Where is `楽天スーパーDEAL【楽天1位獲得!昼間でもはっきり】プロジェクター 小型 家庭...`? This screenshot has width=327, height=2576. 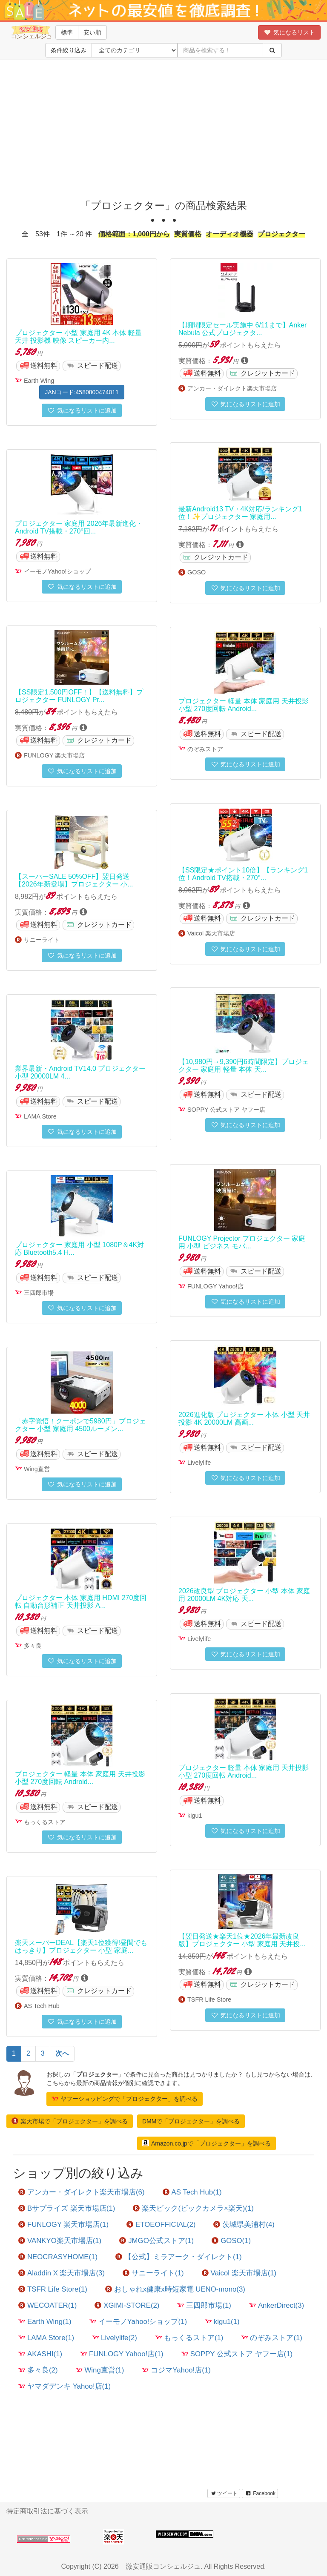
楽天スーパーDEAL【楽天1位獲得!昼間でもはっきり】プロジェクター 小型 家庭... is located at coordinates (81, 1946).